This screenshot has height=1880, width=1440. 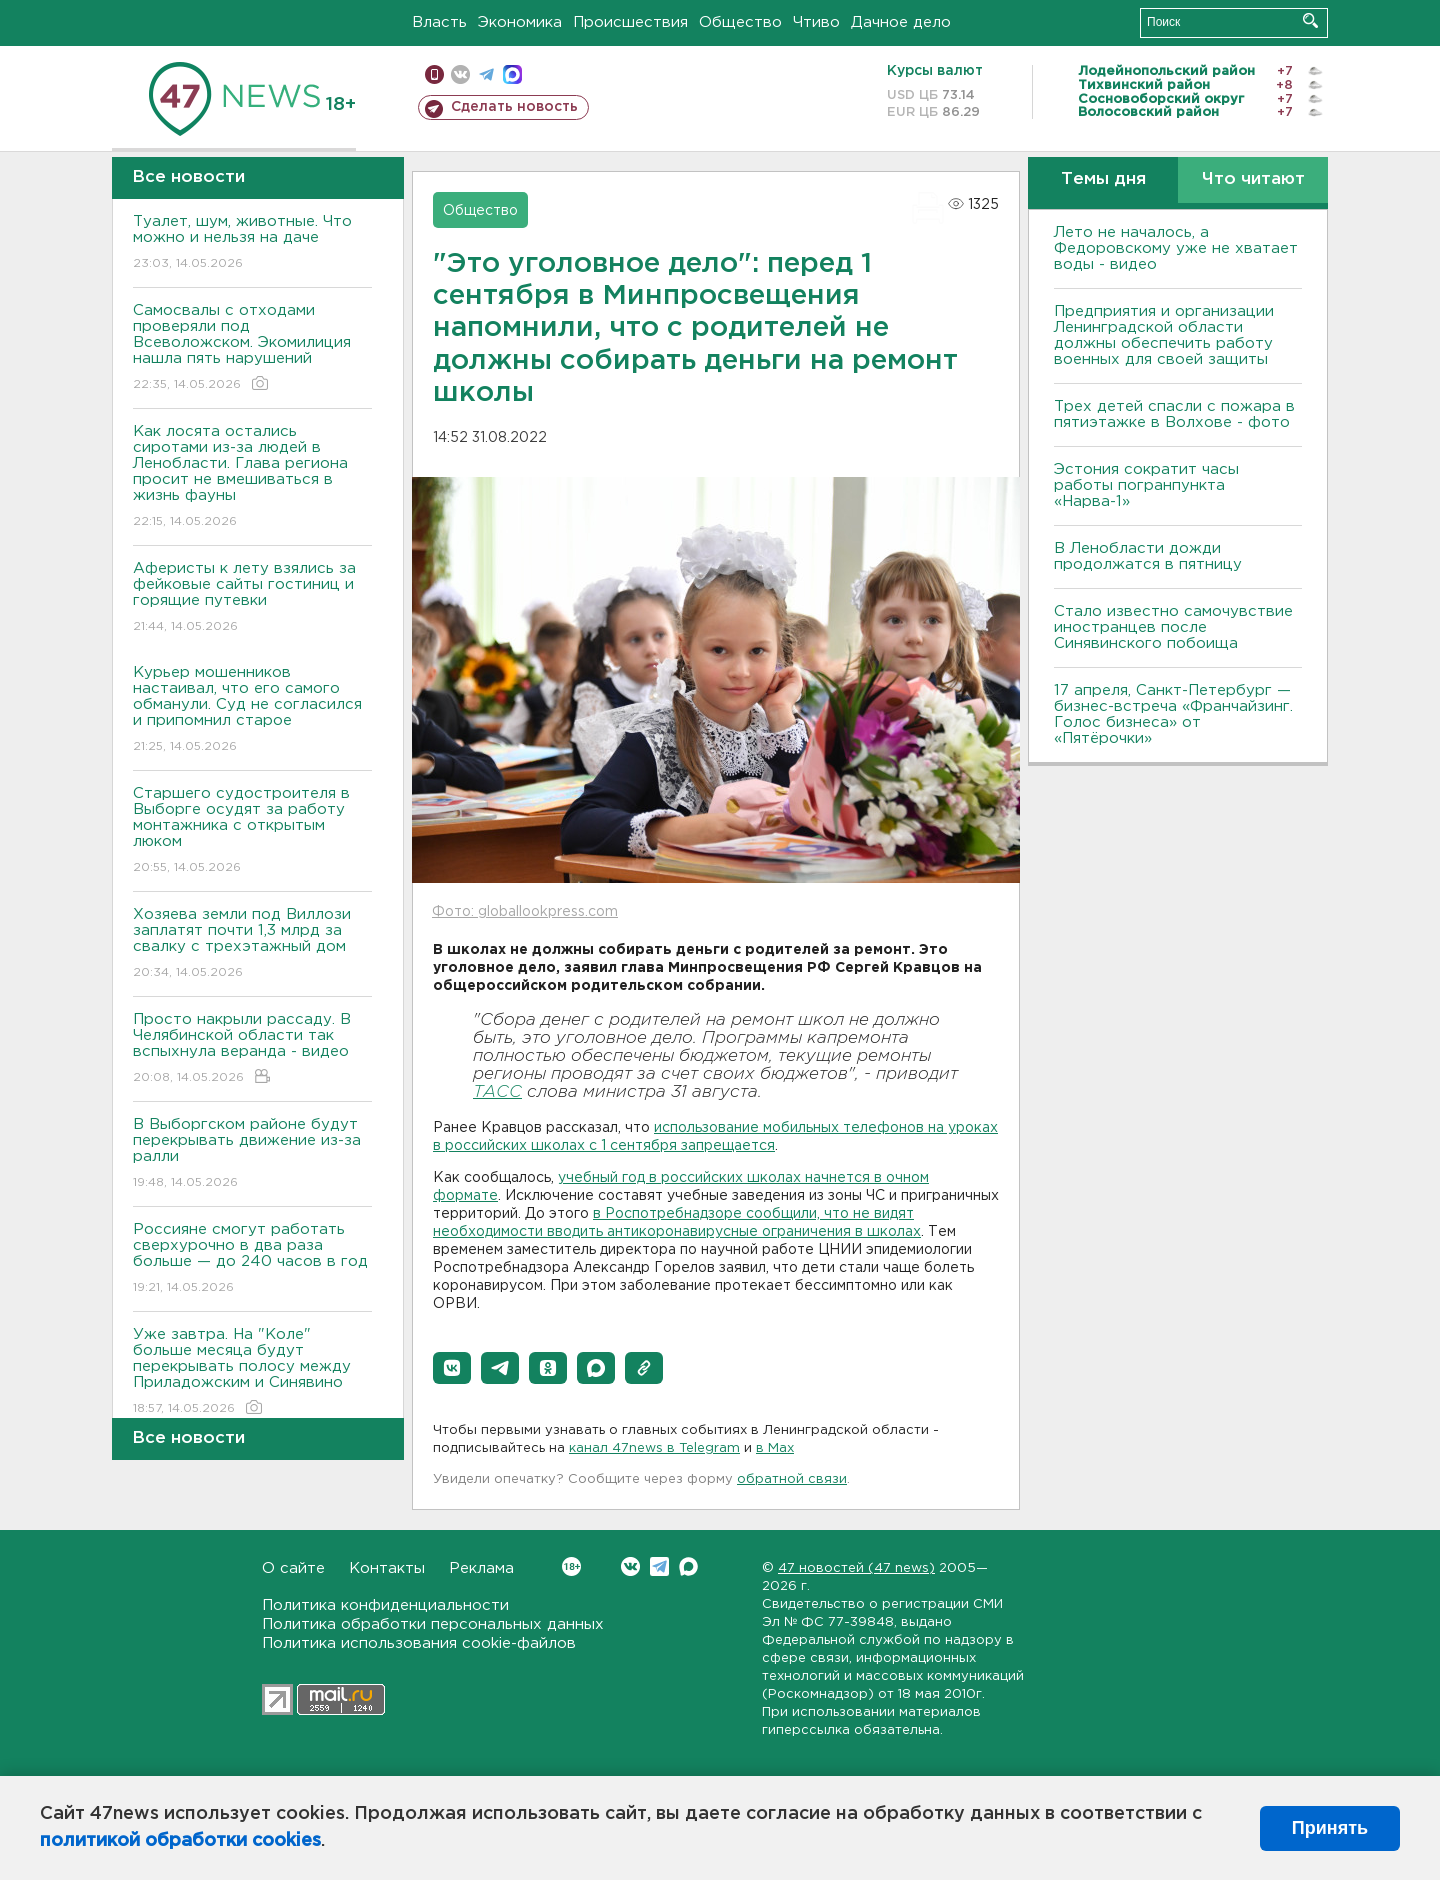 What do you see at coordinates (1103, 179) in the screenshot?
I see `Темы дня` at bounding box center [1103, 179].